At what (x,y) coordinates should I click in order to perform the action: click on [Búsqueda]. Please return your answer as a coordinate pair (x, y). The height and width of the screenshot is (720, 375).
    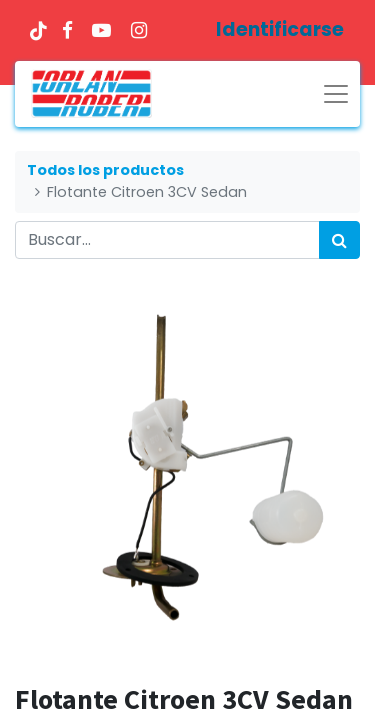
    Looking at the image, I should click on (339, 240).